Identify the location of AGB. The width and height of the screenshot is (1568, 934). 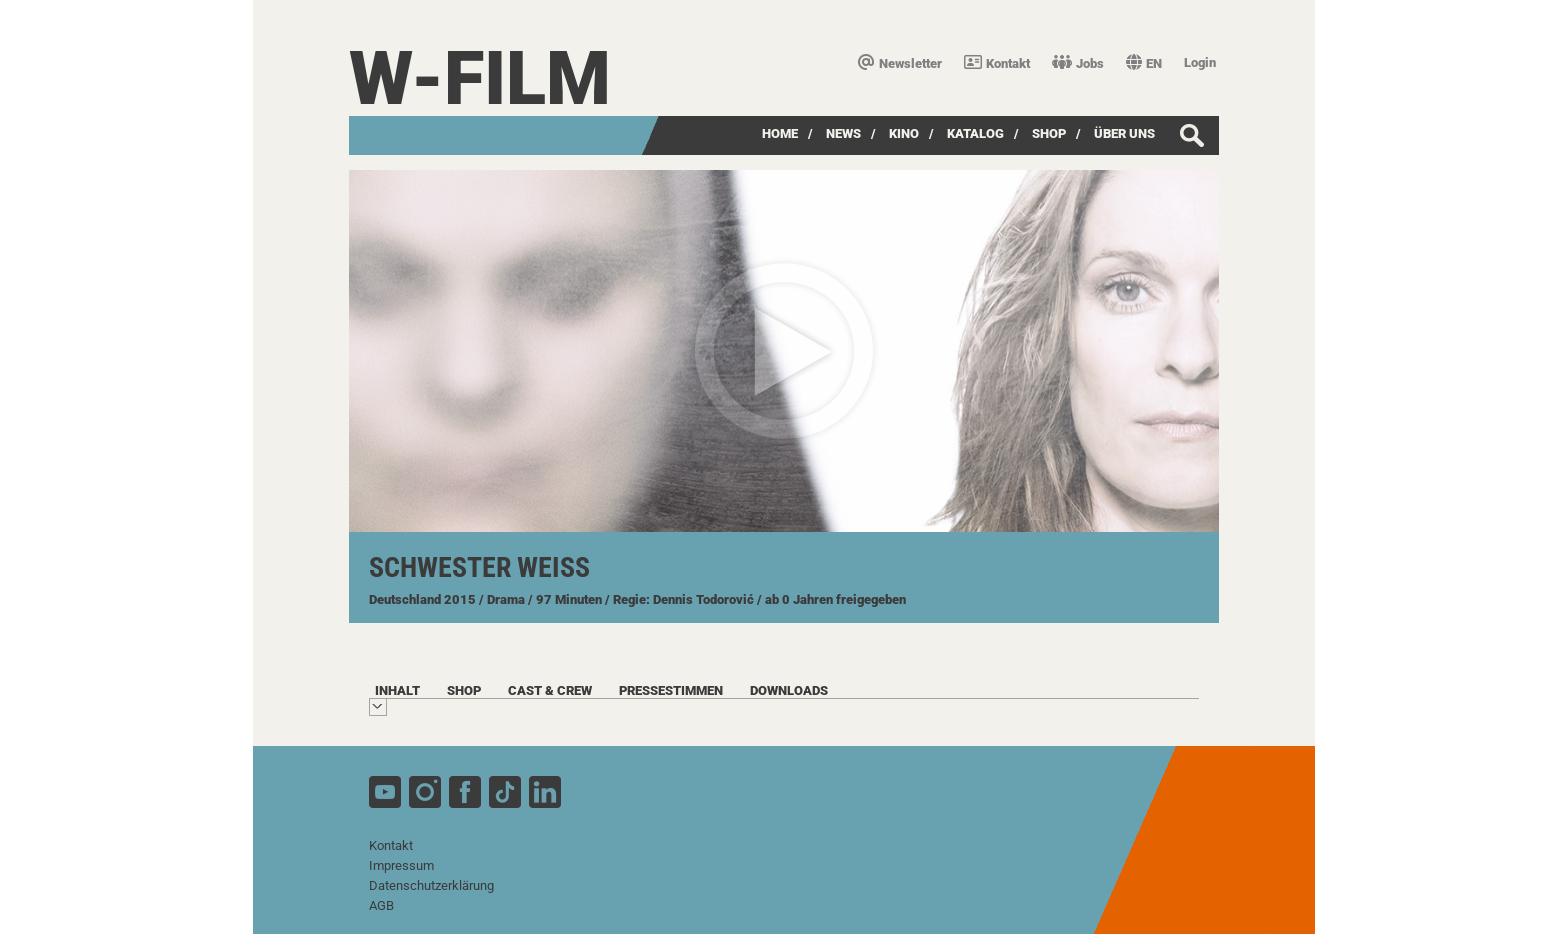
(381, 905).